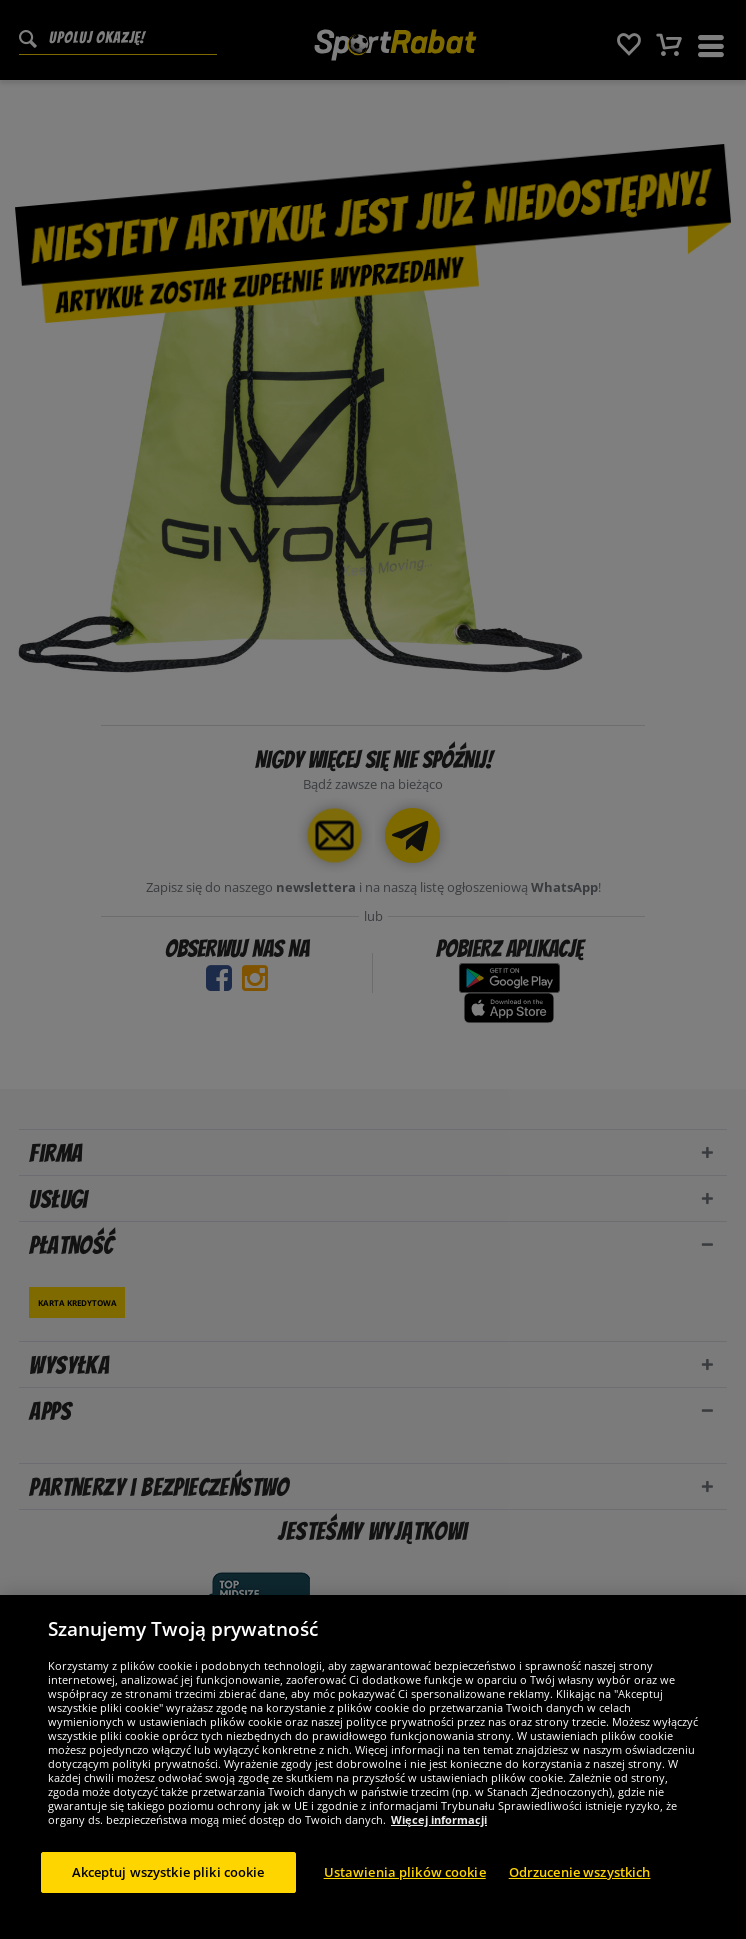 The height and width of the screenshot is (1939, 746). What do you see at coordinates (168, 1879) in the screenshot?
I see `Akceptuj wszystkie pliki cookie` at bounding box center [168, 1879].